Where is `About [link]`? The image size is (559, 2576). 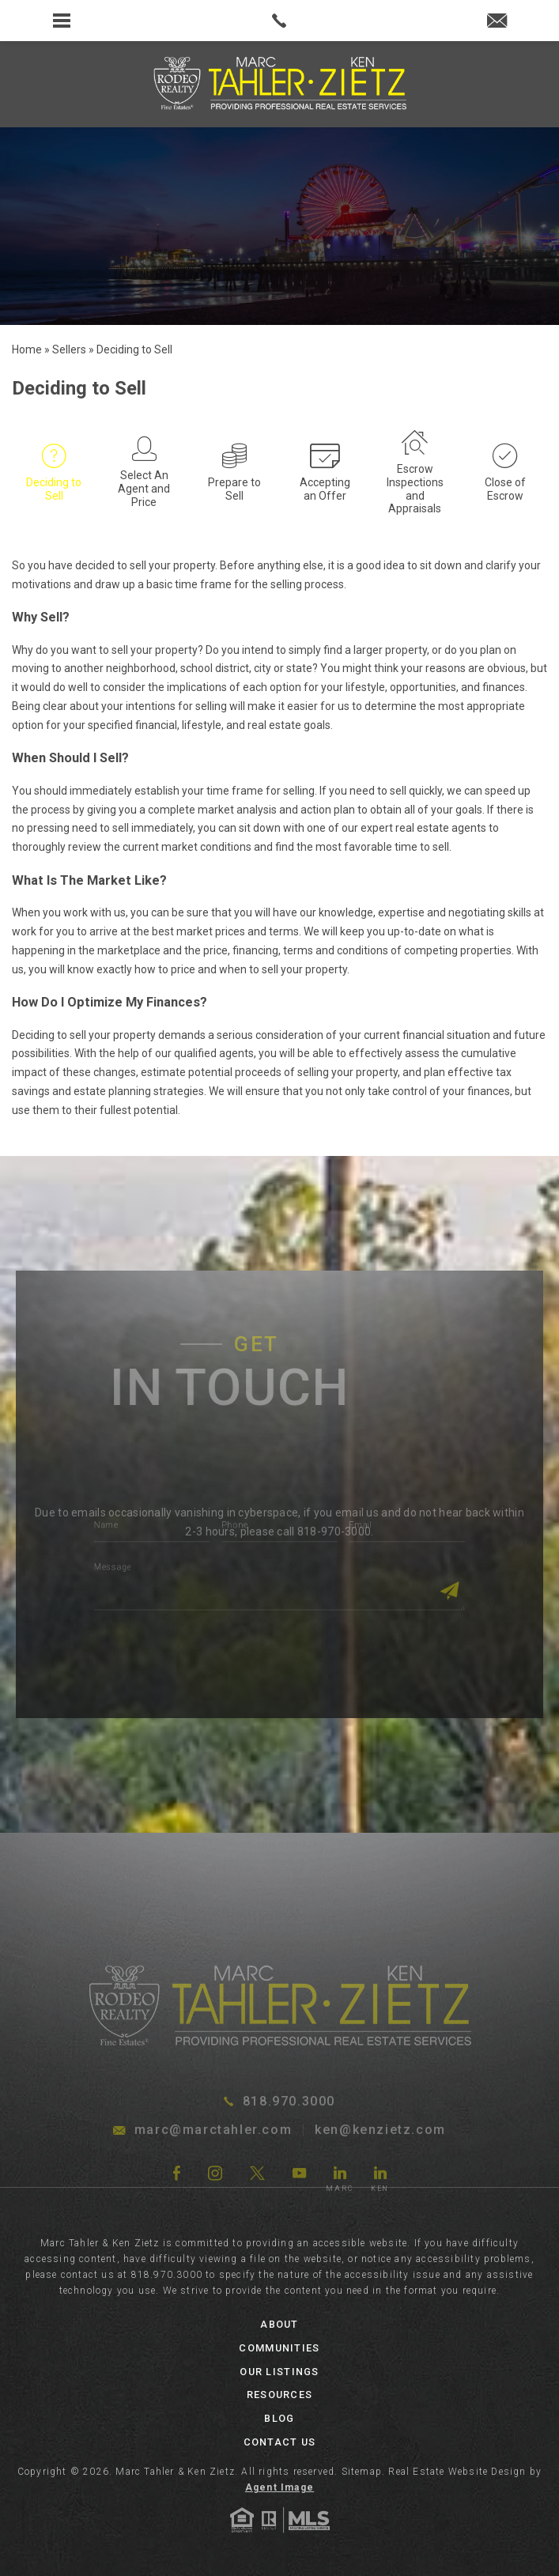
About [link] is located at coordinates (279, 2324).